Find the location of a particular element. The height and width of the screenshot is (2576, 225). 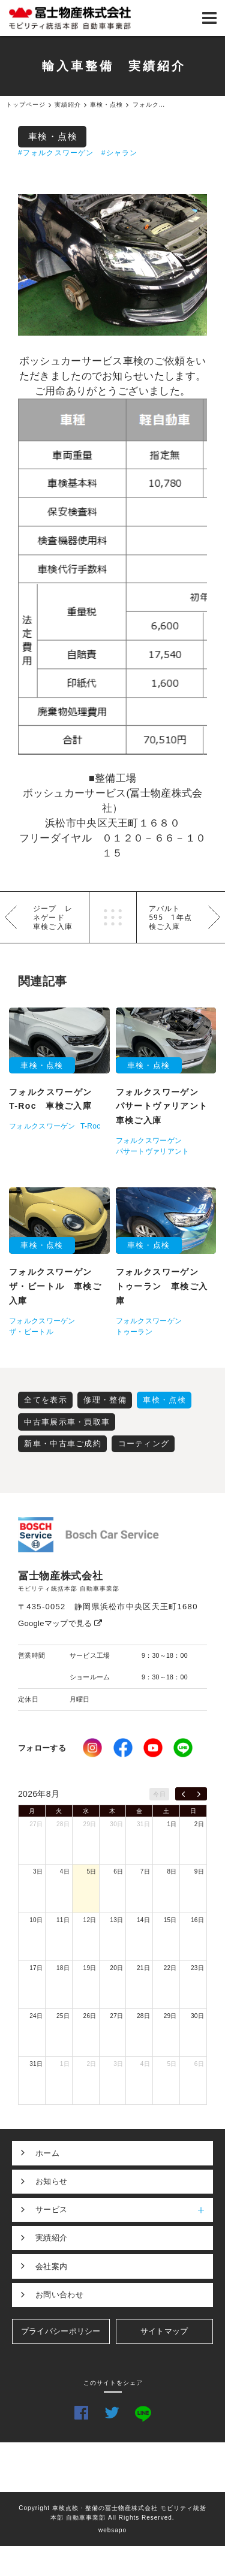

6日 is located at coordinates (118, 1871).